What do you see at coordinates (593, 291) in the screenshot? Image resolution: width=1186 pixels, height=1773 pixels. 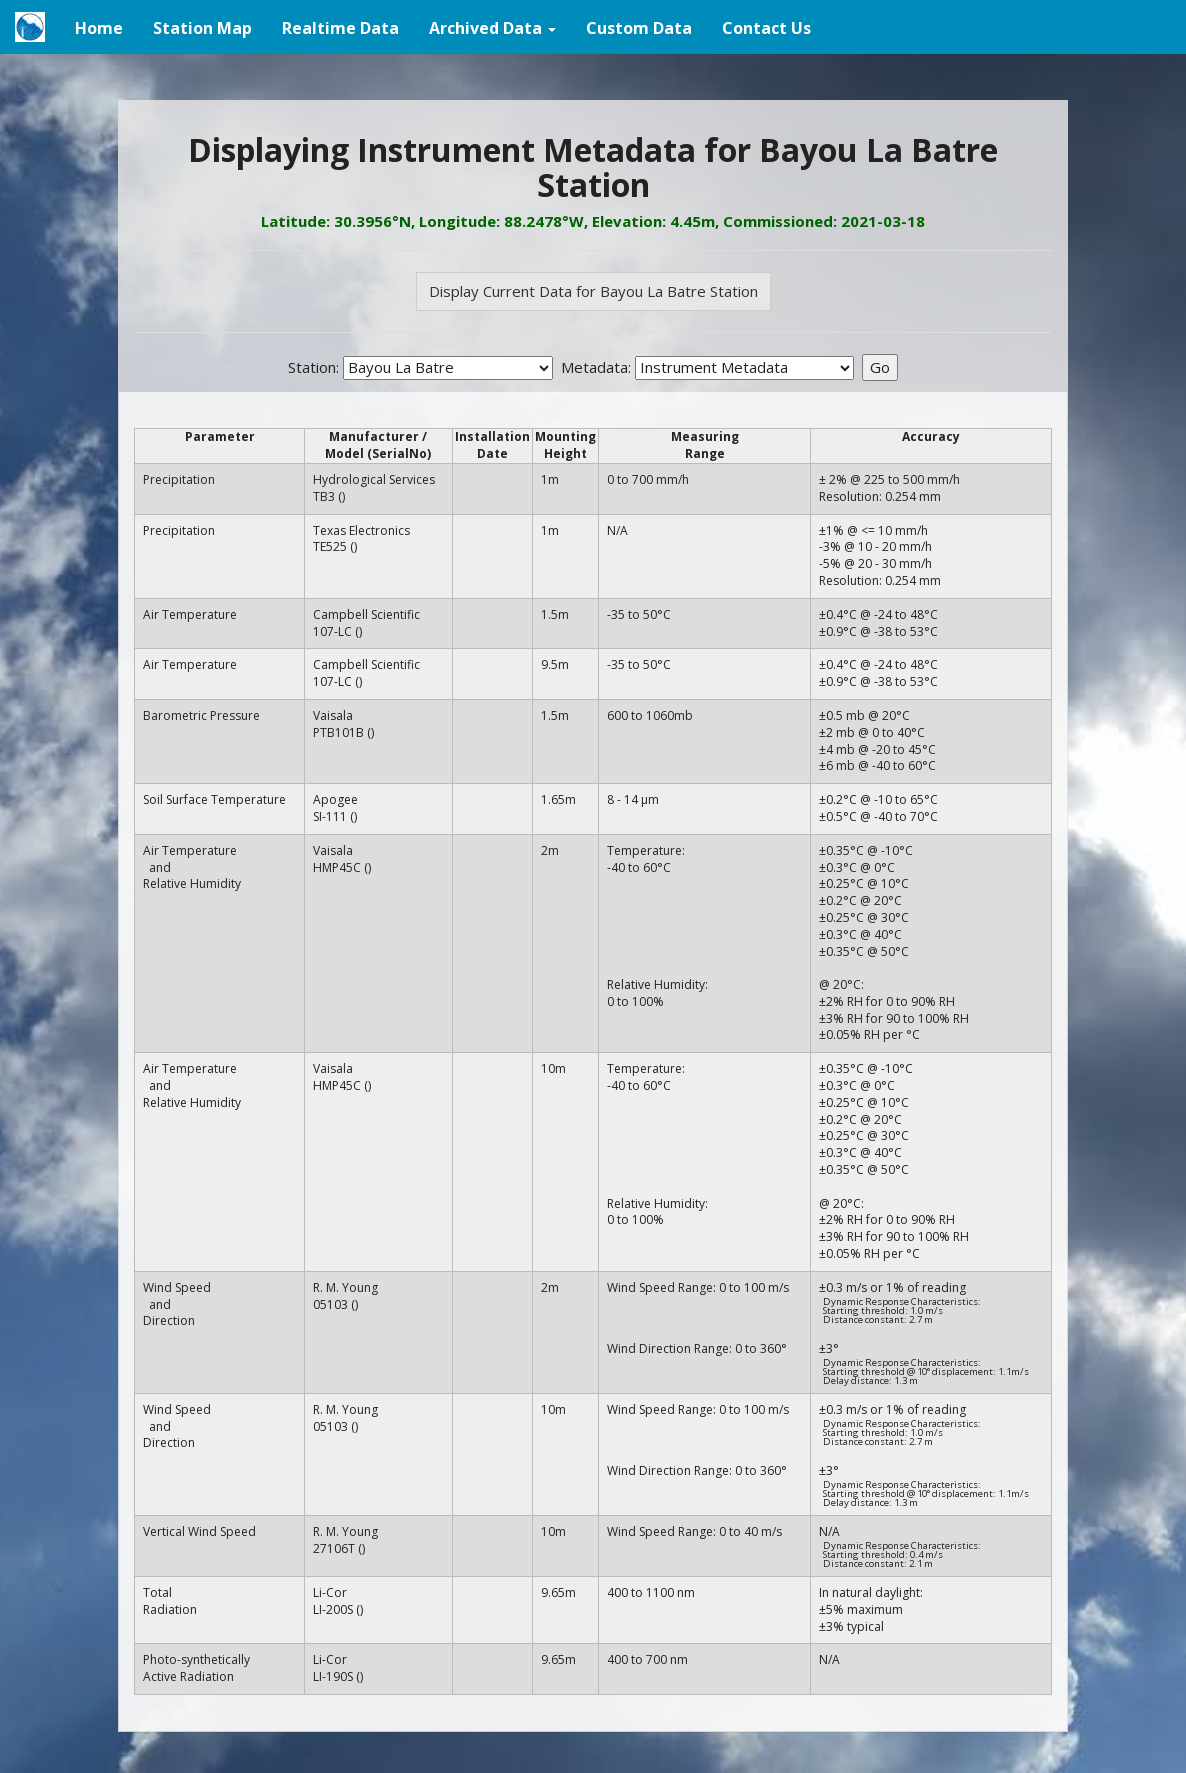 I see `Display Current Data for Bayou La Batre Station` at bounding box center [593, 291].